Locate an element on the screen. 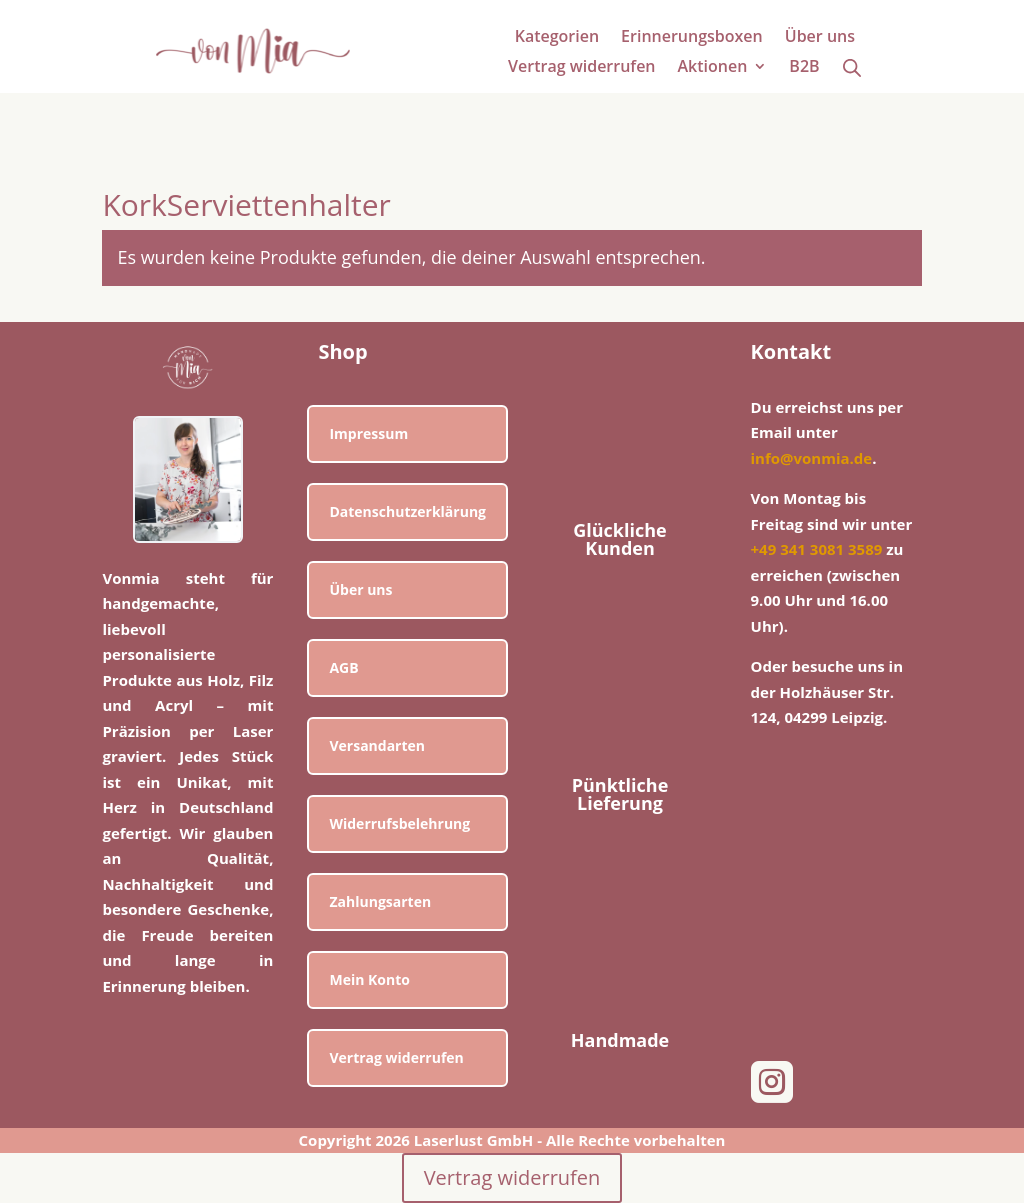 The image size is (1024, 1203). Vertrag widerrufen is located at coordinates (581, 68).